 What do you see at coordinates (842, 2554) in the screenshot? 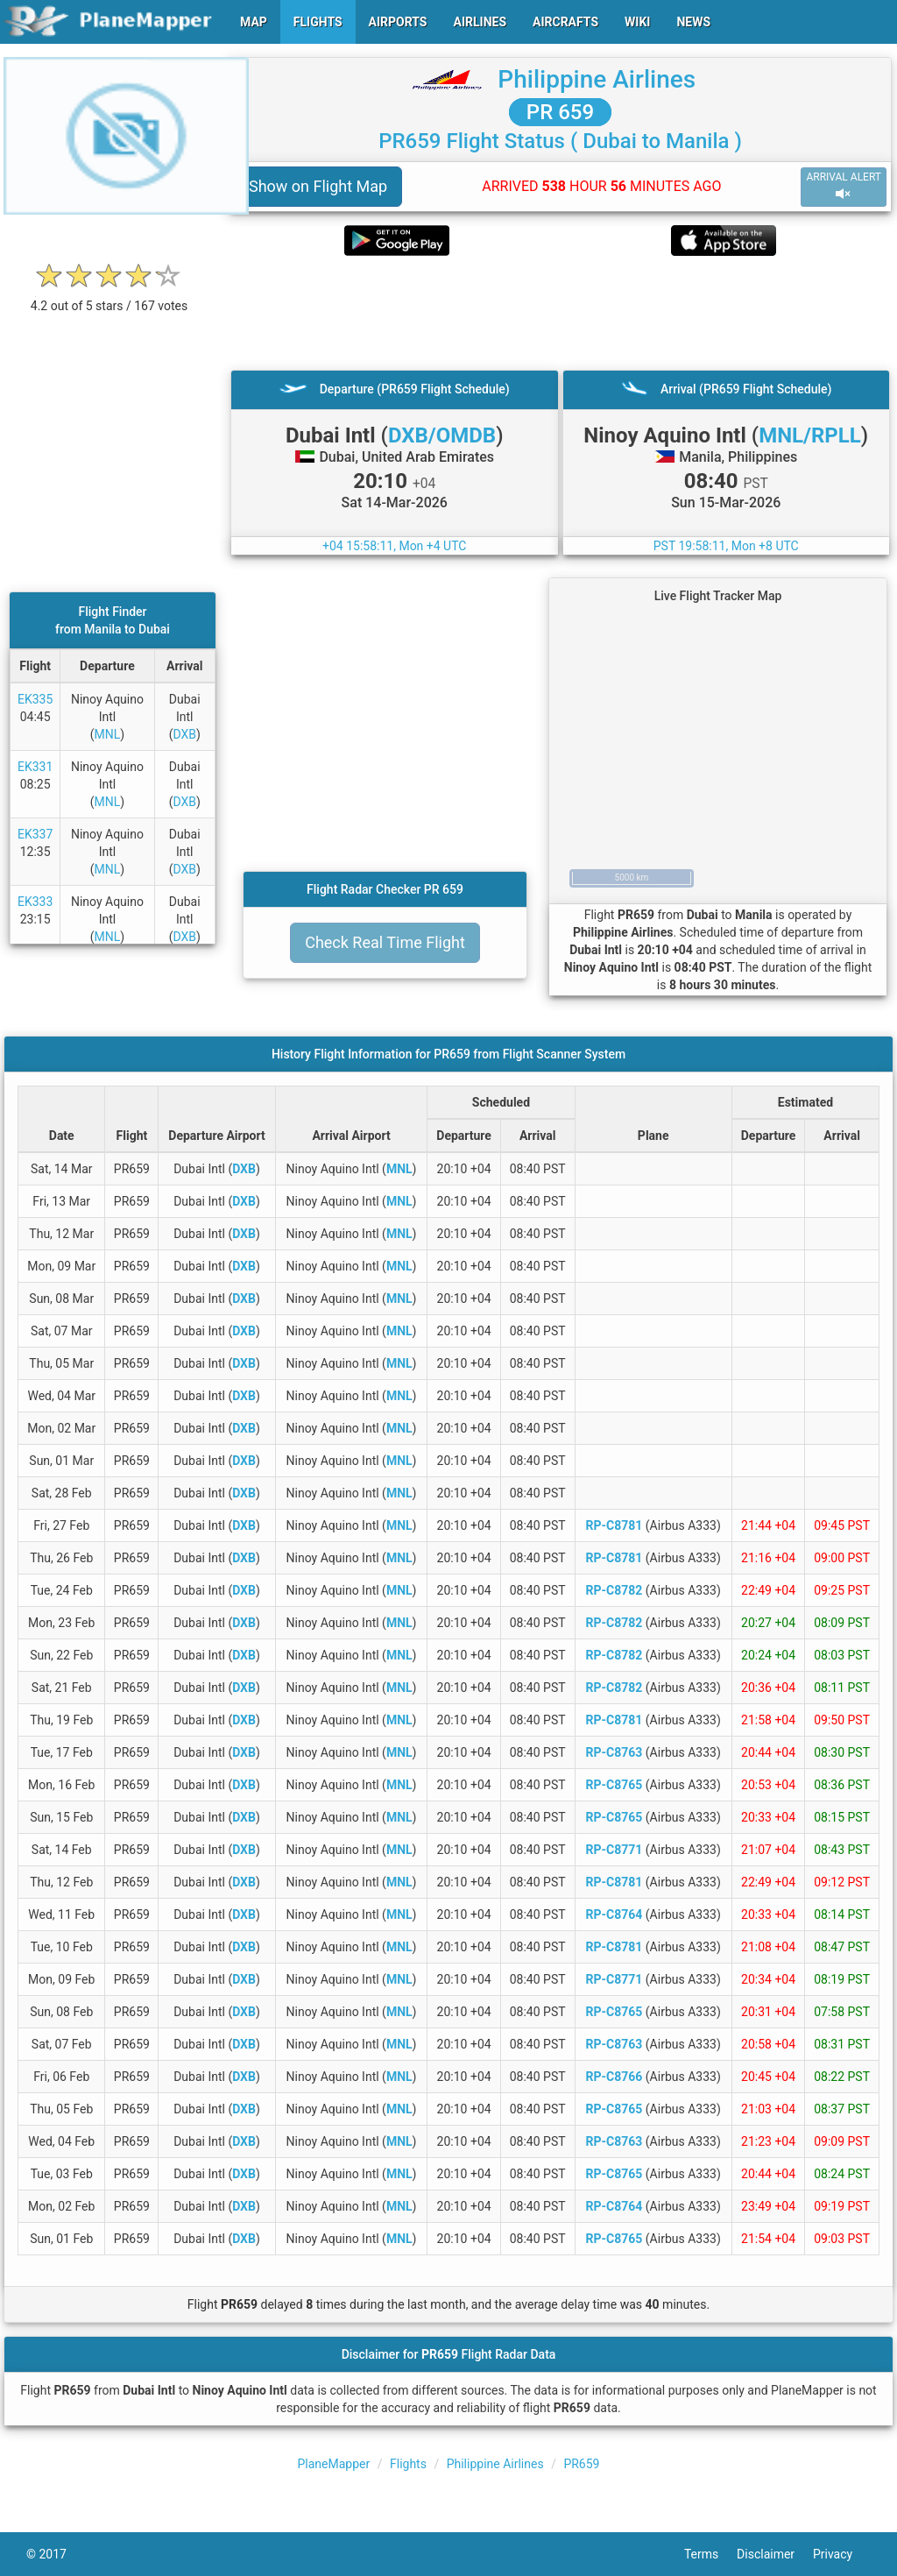
I see `Privacy` at bounding box center [842, 2554].